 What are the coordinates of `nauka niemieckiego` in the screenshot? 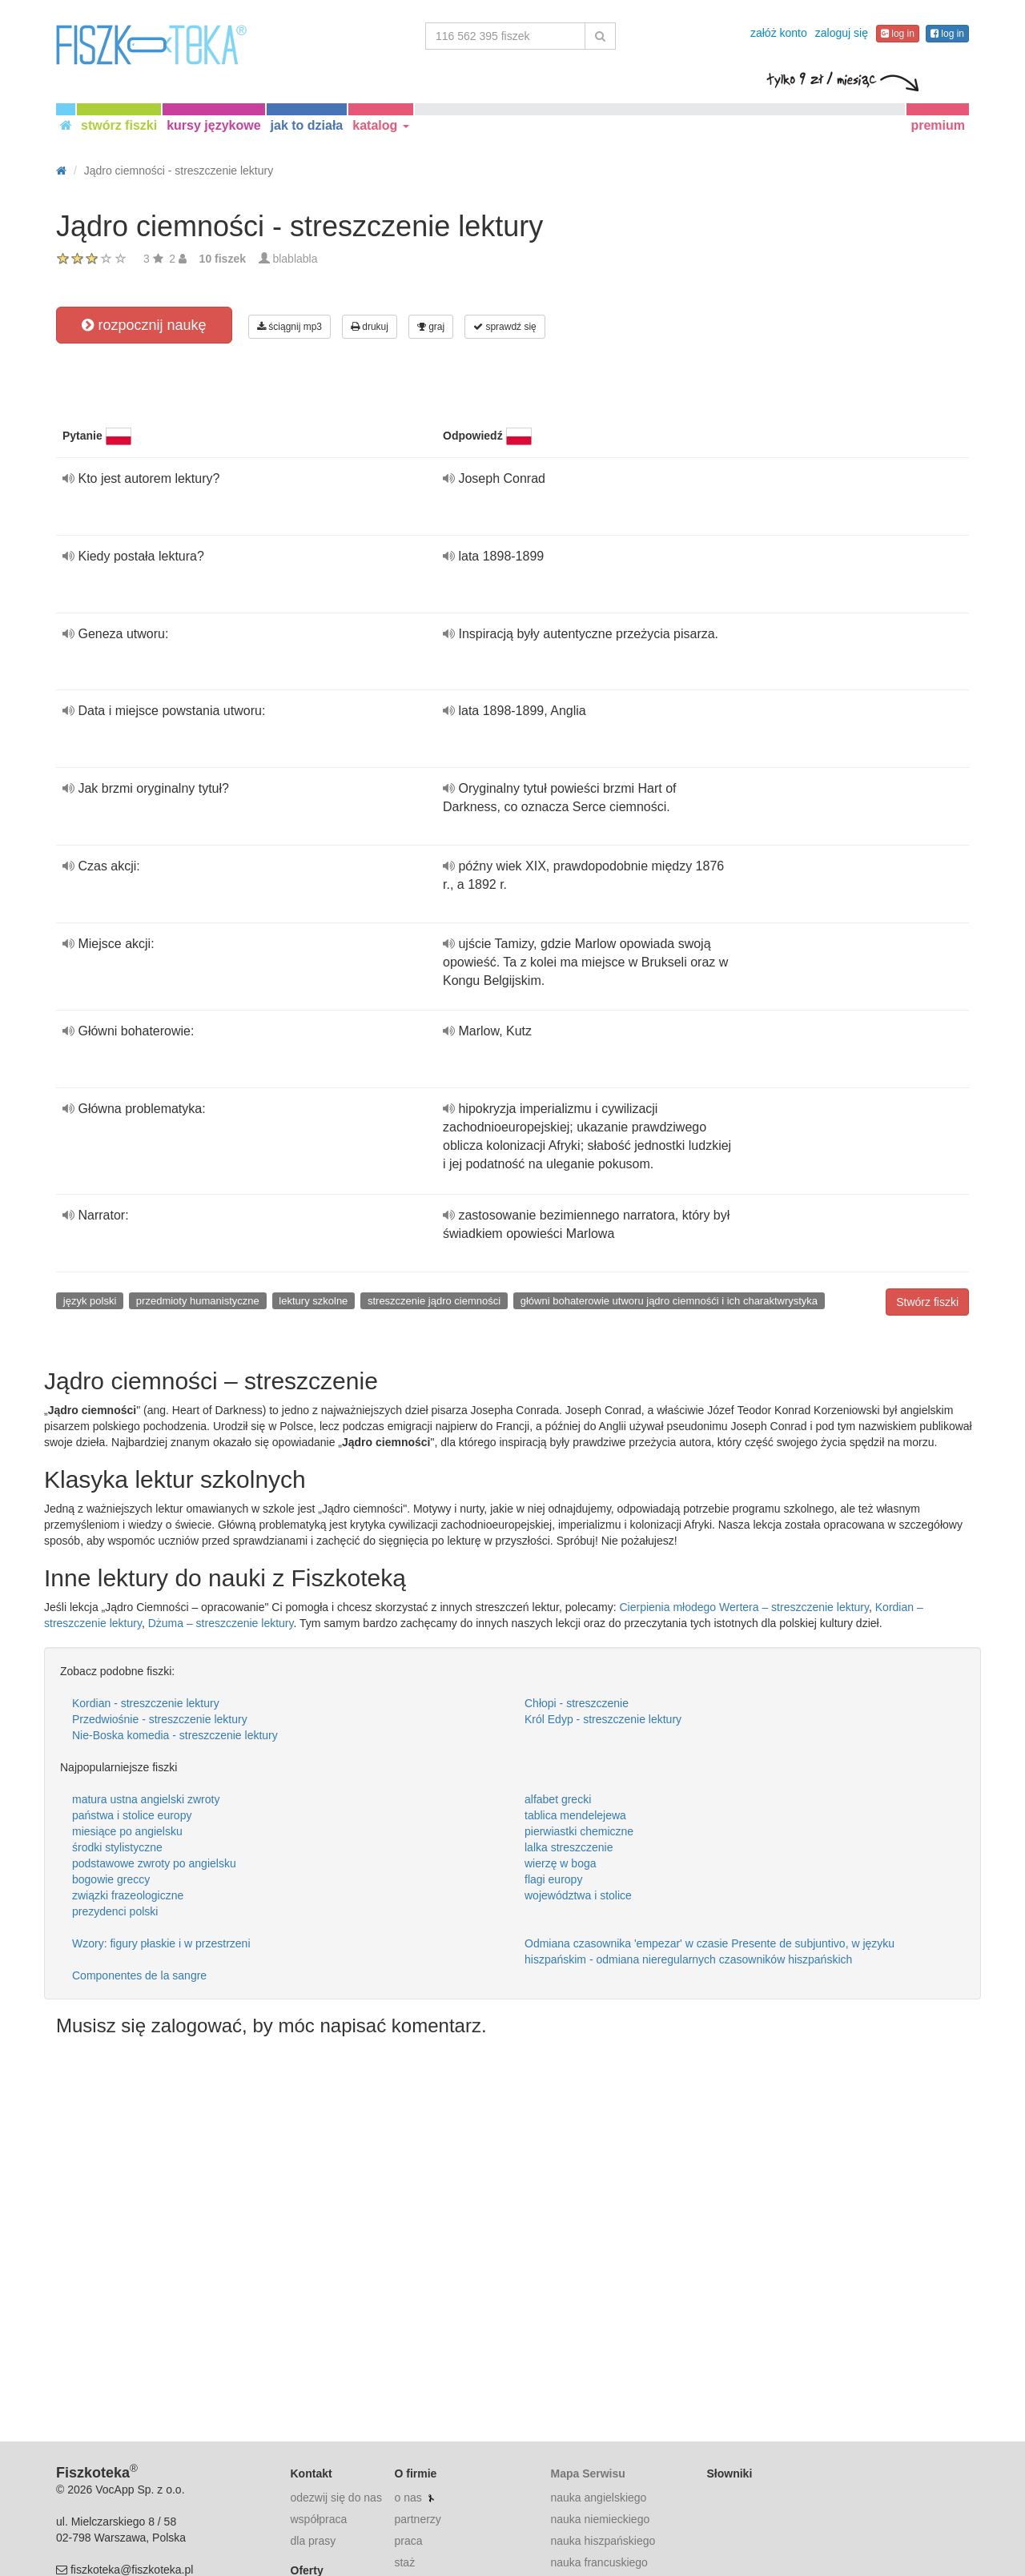 It's located at (599, 2519).